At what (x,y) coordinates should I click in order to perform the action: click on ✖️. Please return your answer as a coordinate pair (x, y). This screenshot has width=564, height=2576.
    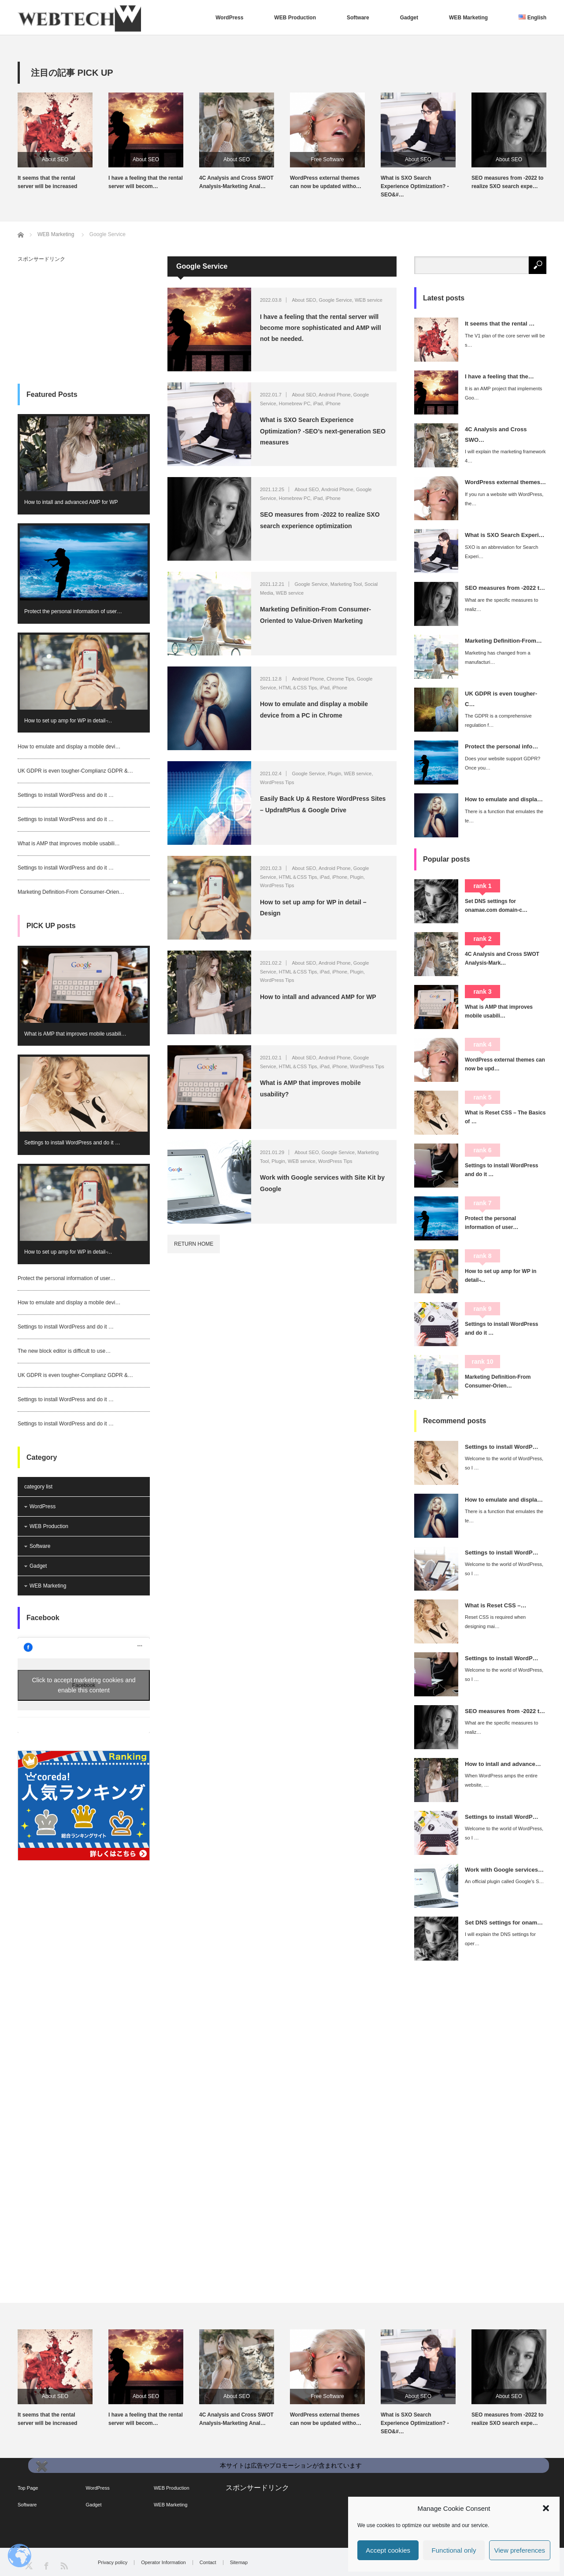
    Looking at the image, I should click on (40, 2466).